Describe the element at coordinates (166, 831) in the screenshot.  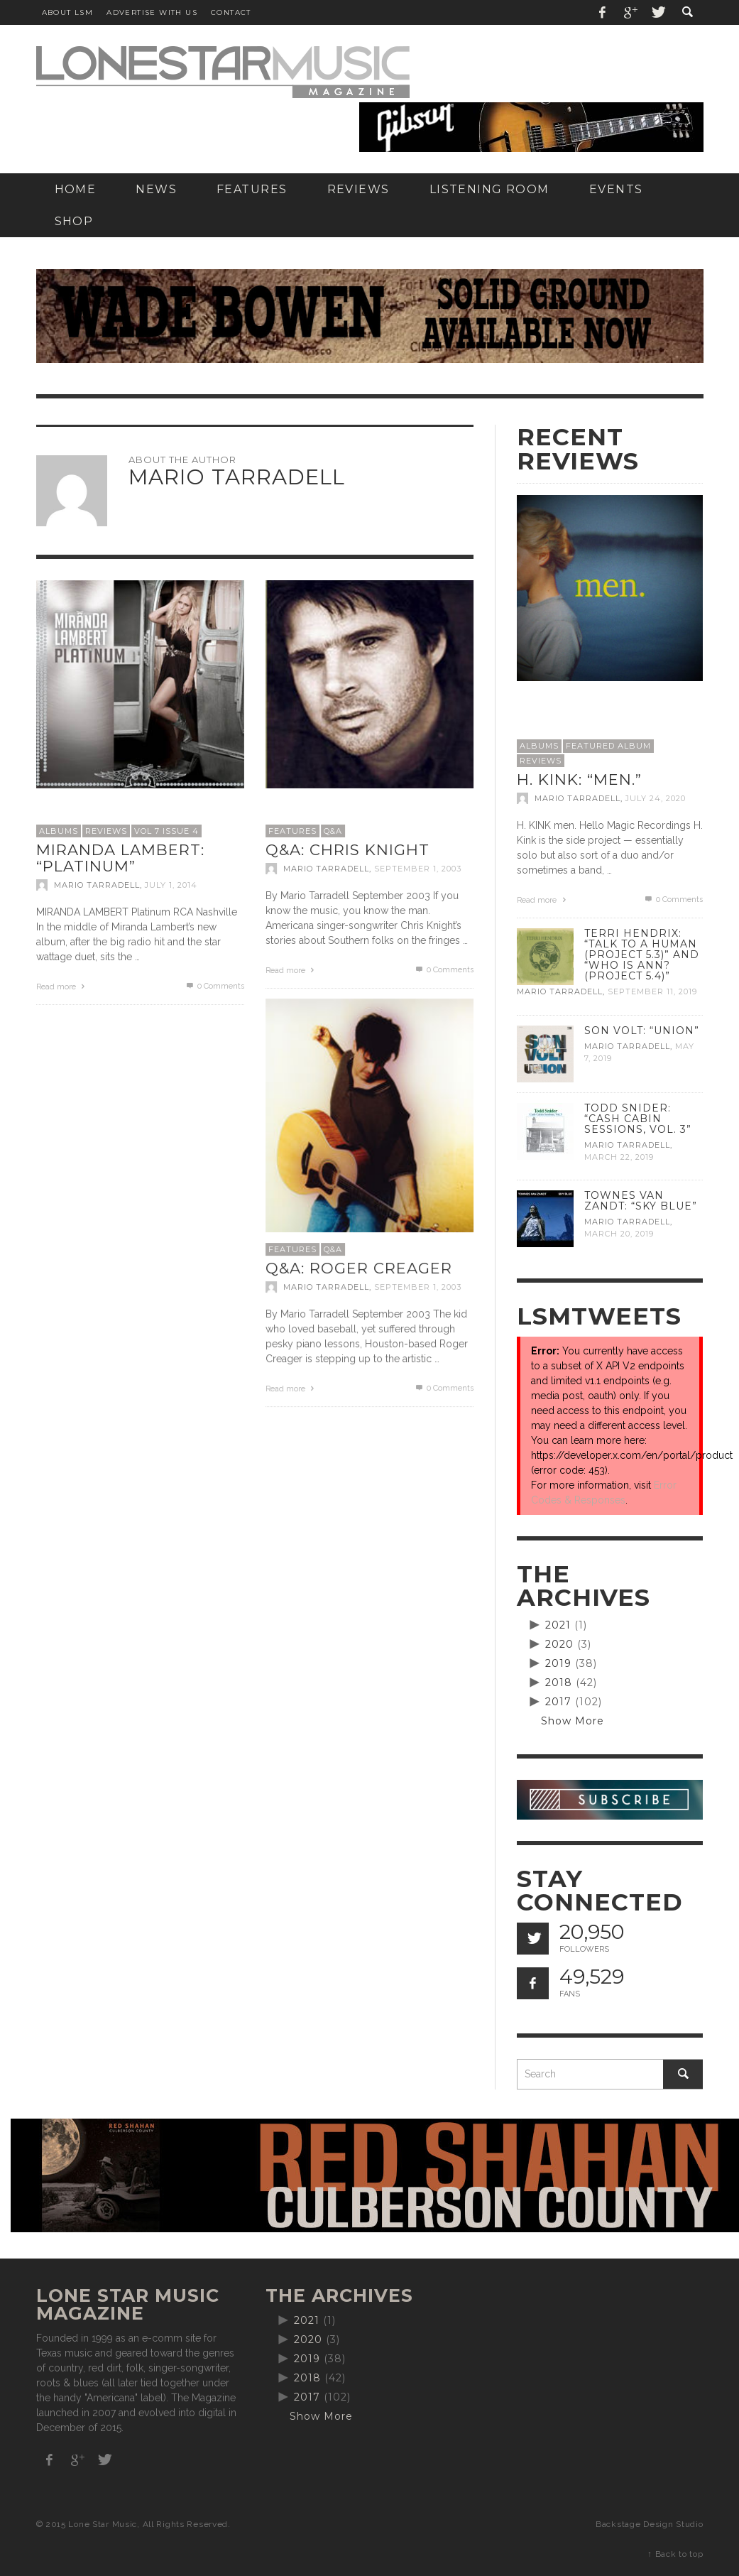
I see `Vol 7 Issue 4` at that location.